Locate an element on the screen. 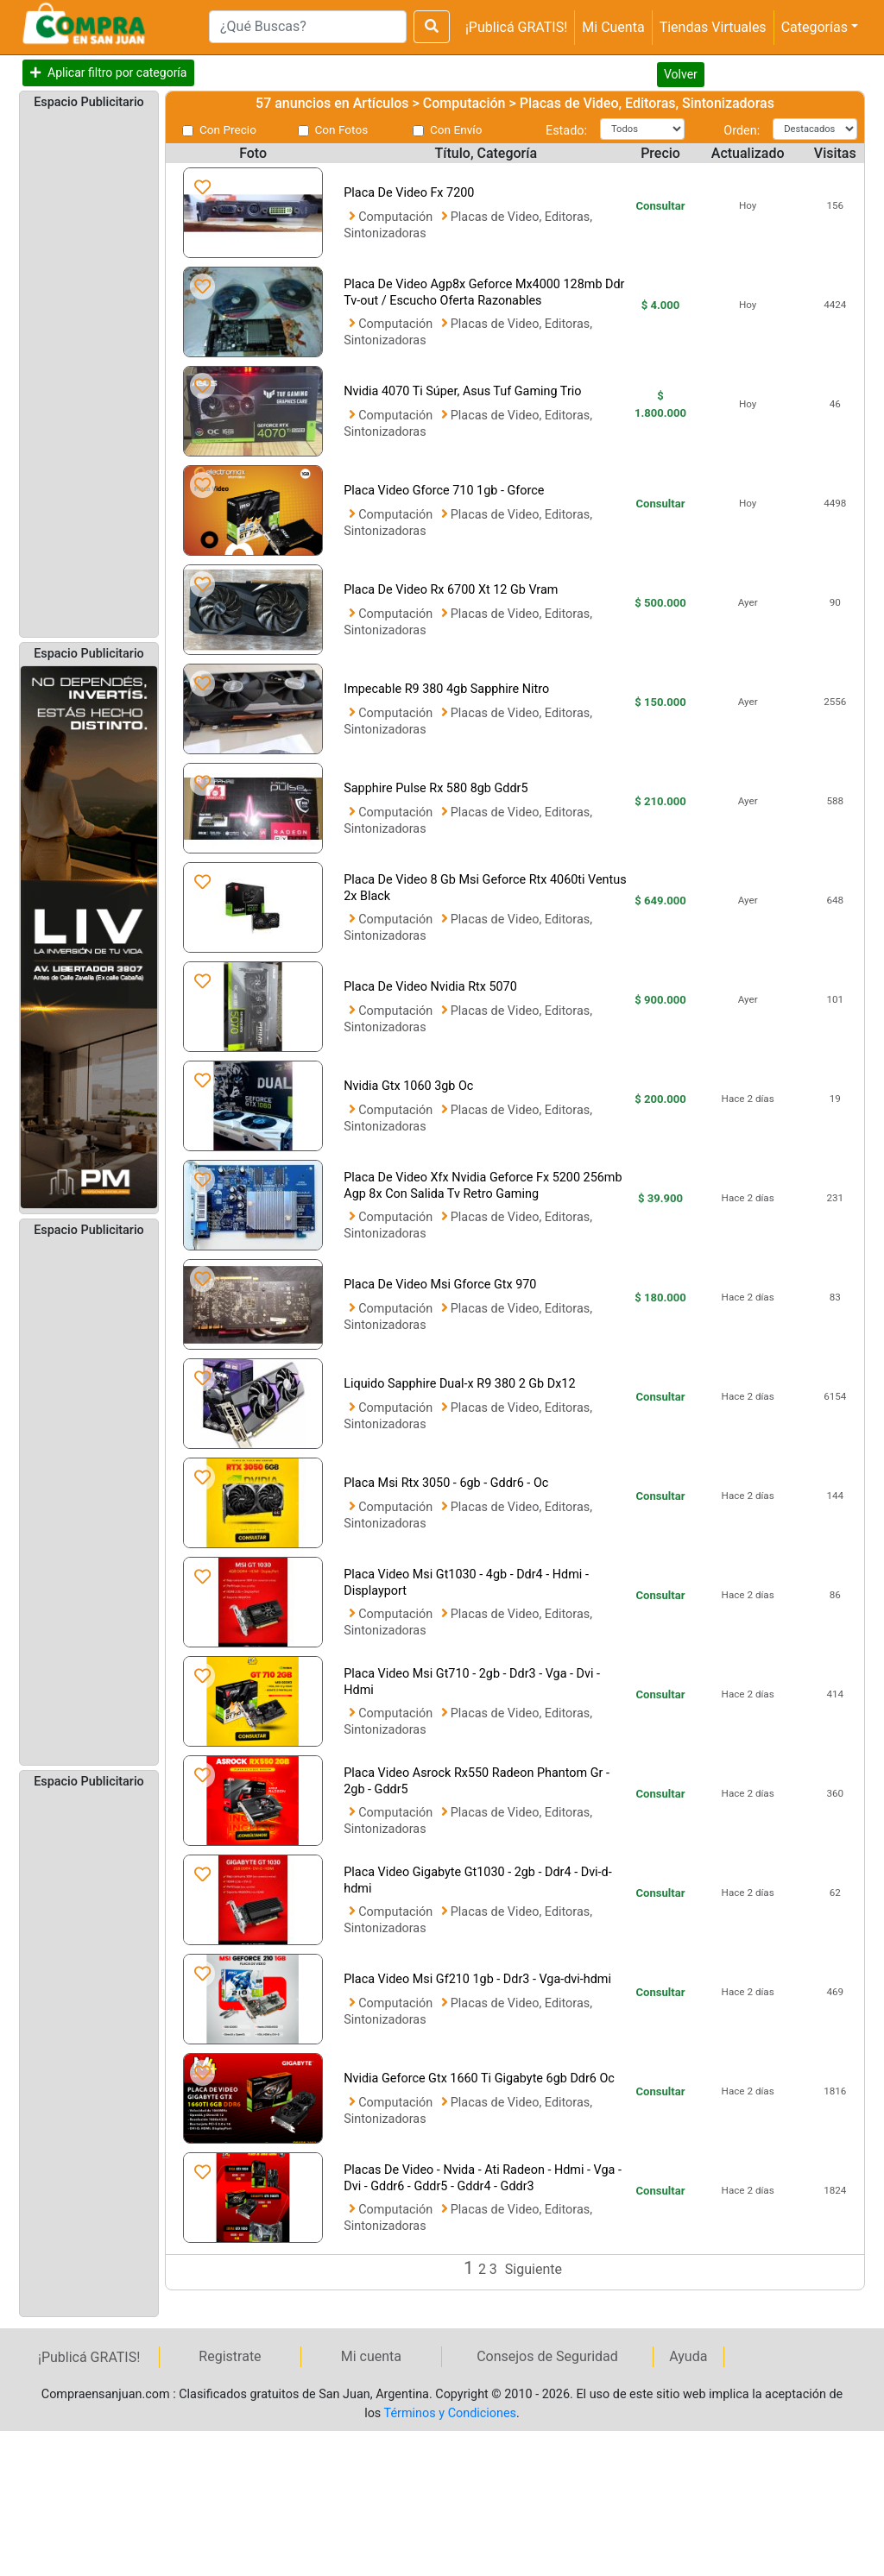  Términos y Condiciones is located at coordinates (450, 2413).